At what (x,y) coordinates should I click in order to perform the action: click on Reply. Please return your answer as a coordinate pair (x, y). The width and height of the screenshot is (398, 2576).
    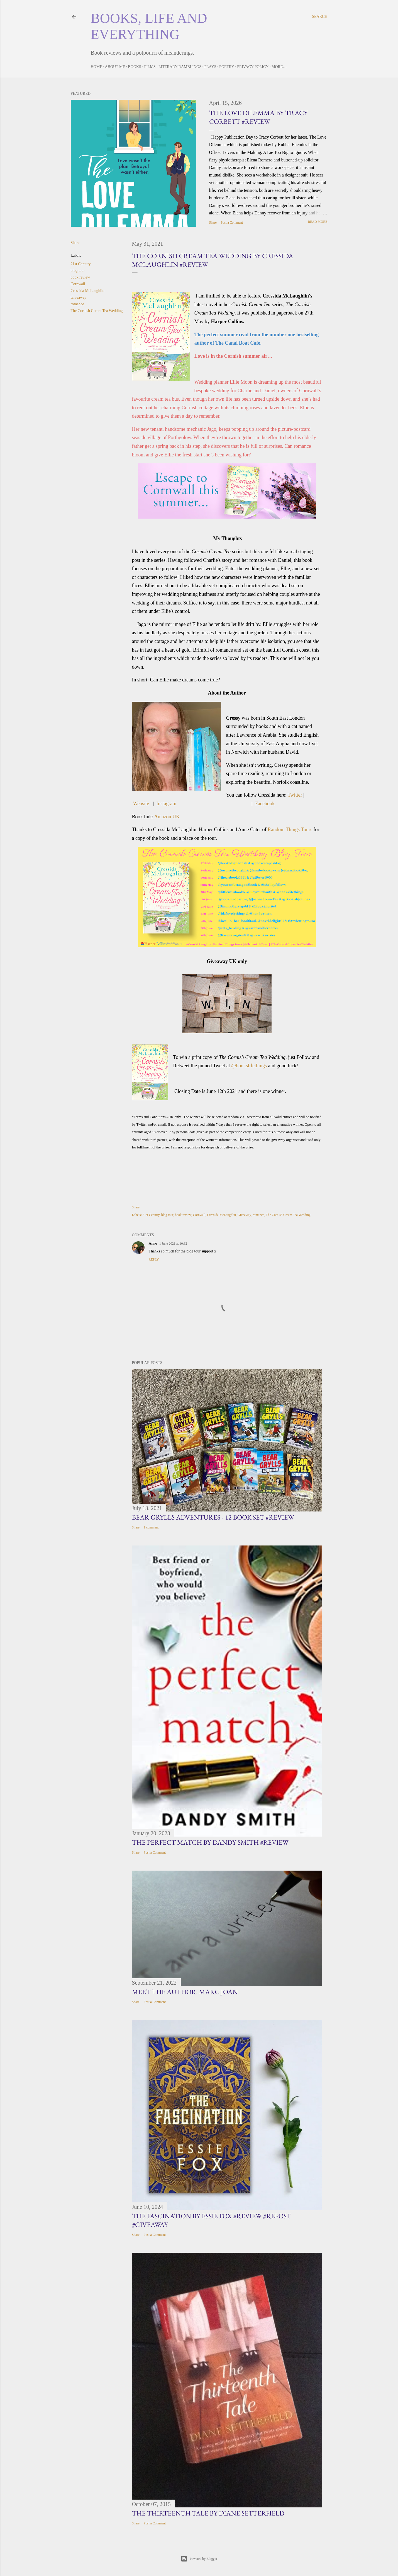
    Looking at the image, I should click on (154, 1259).